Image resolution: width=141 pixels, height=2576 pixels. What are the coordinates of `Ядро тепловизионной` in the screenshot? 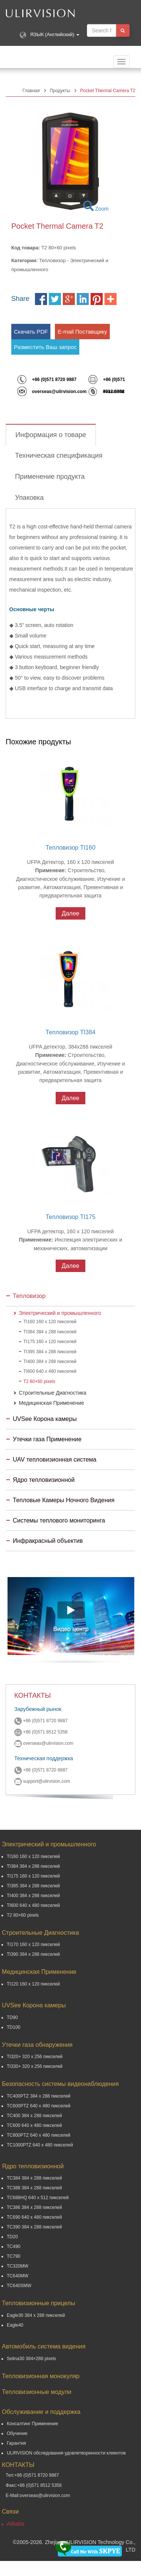 It's located at (43, 1480).